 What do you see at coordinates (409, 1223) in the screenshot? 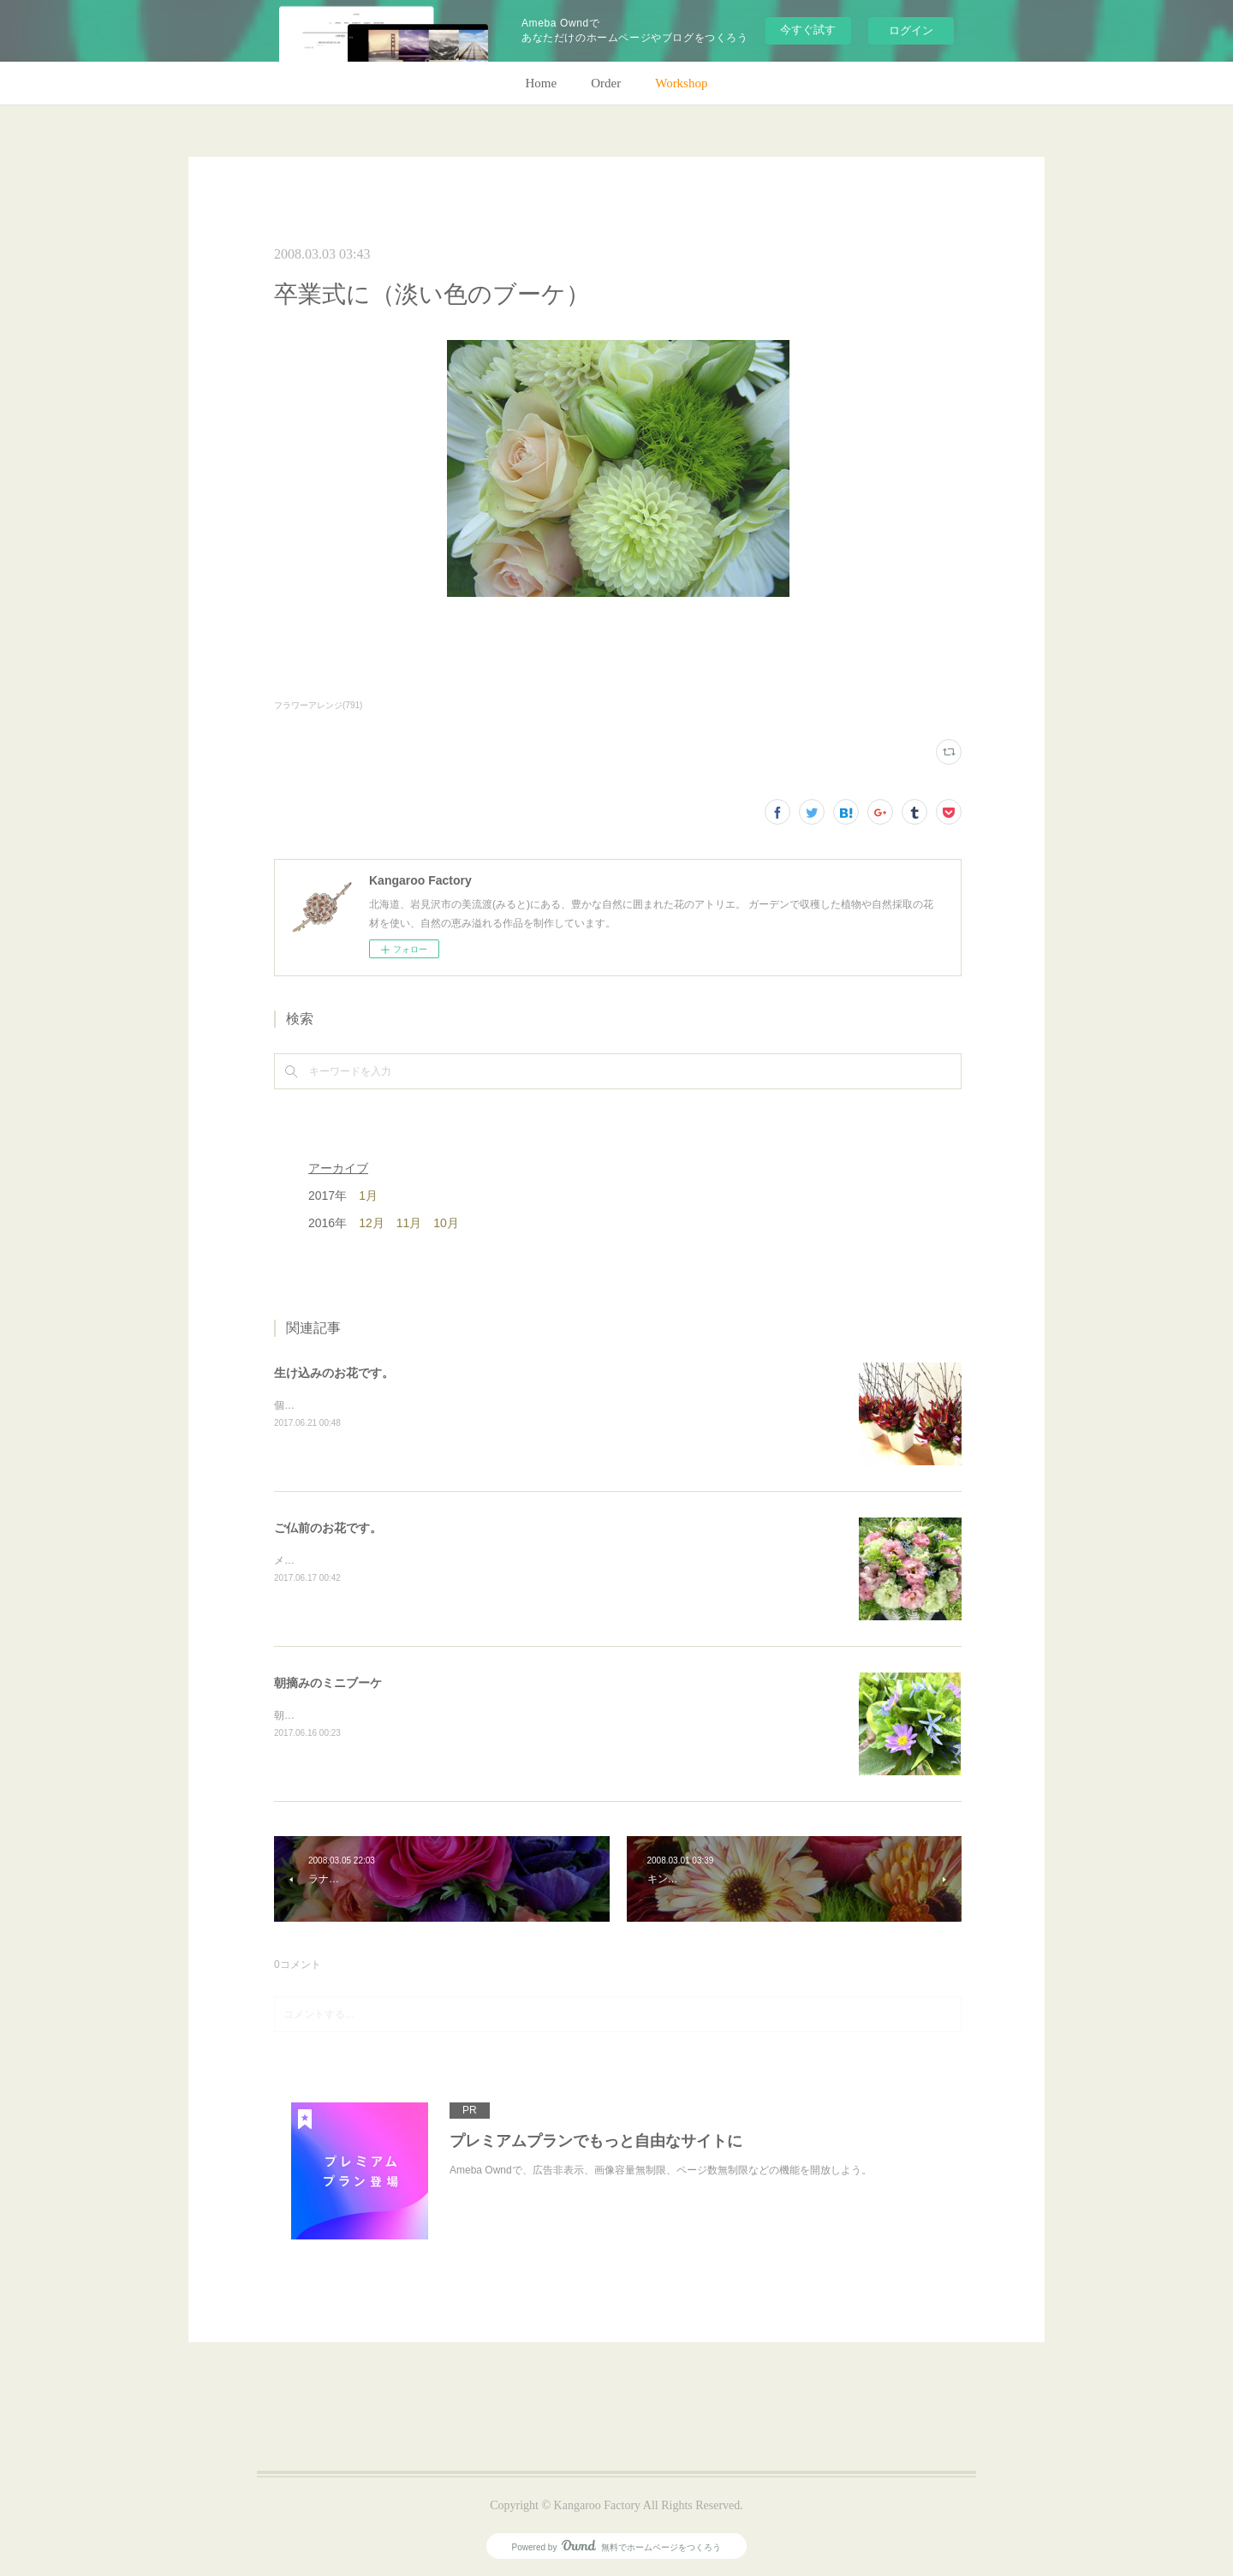
I see `11月` at bounding box center [409, 1223].